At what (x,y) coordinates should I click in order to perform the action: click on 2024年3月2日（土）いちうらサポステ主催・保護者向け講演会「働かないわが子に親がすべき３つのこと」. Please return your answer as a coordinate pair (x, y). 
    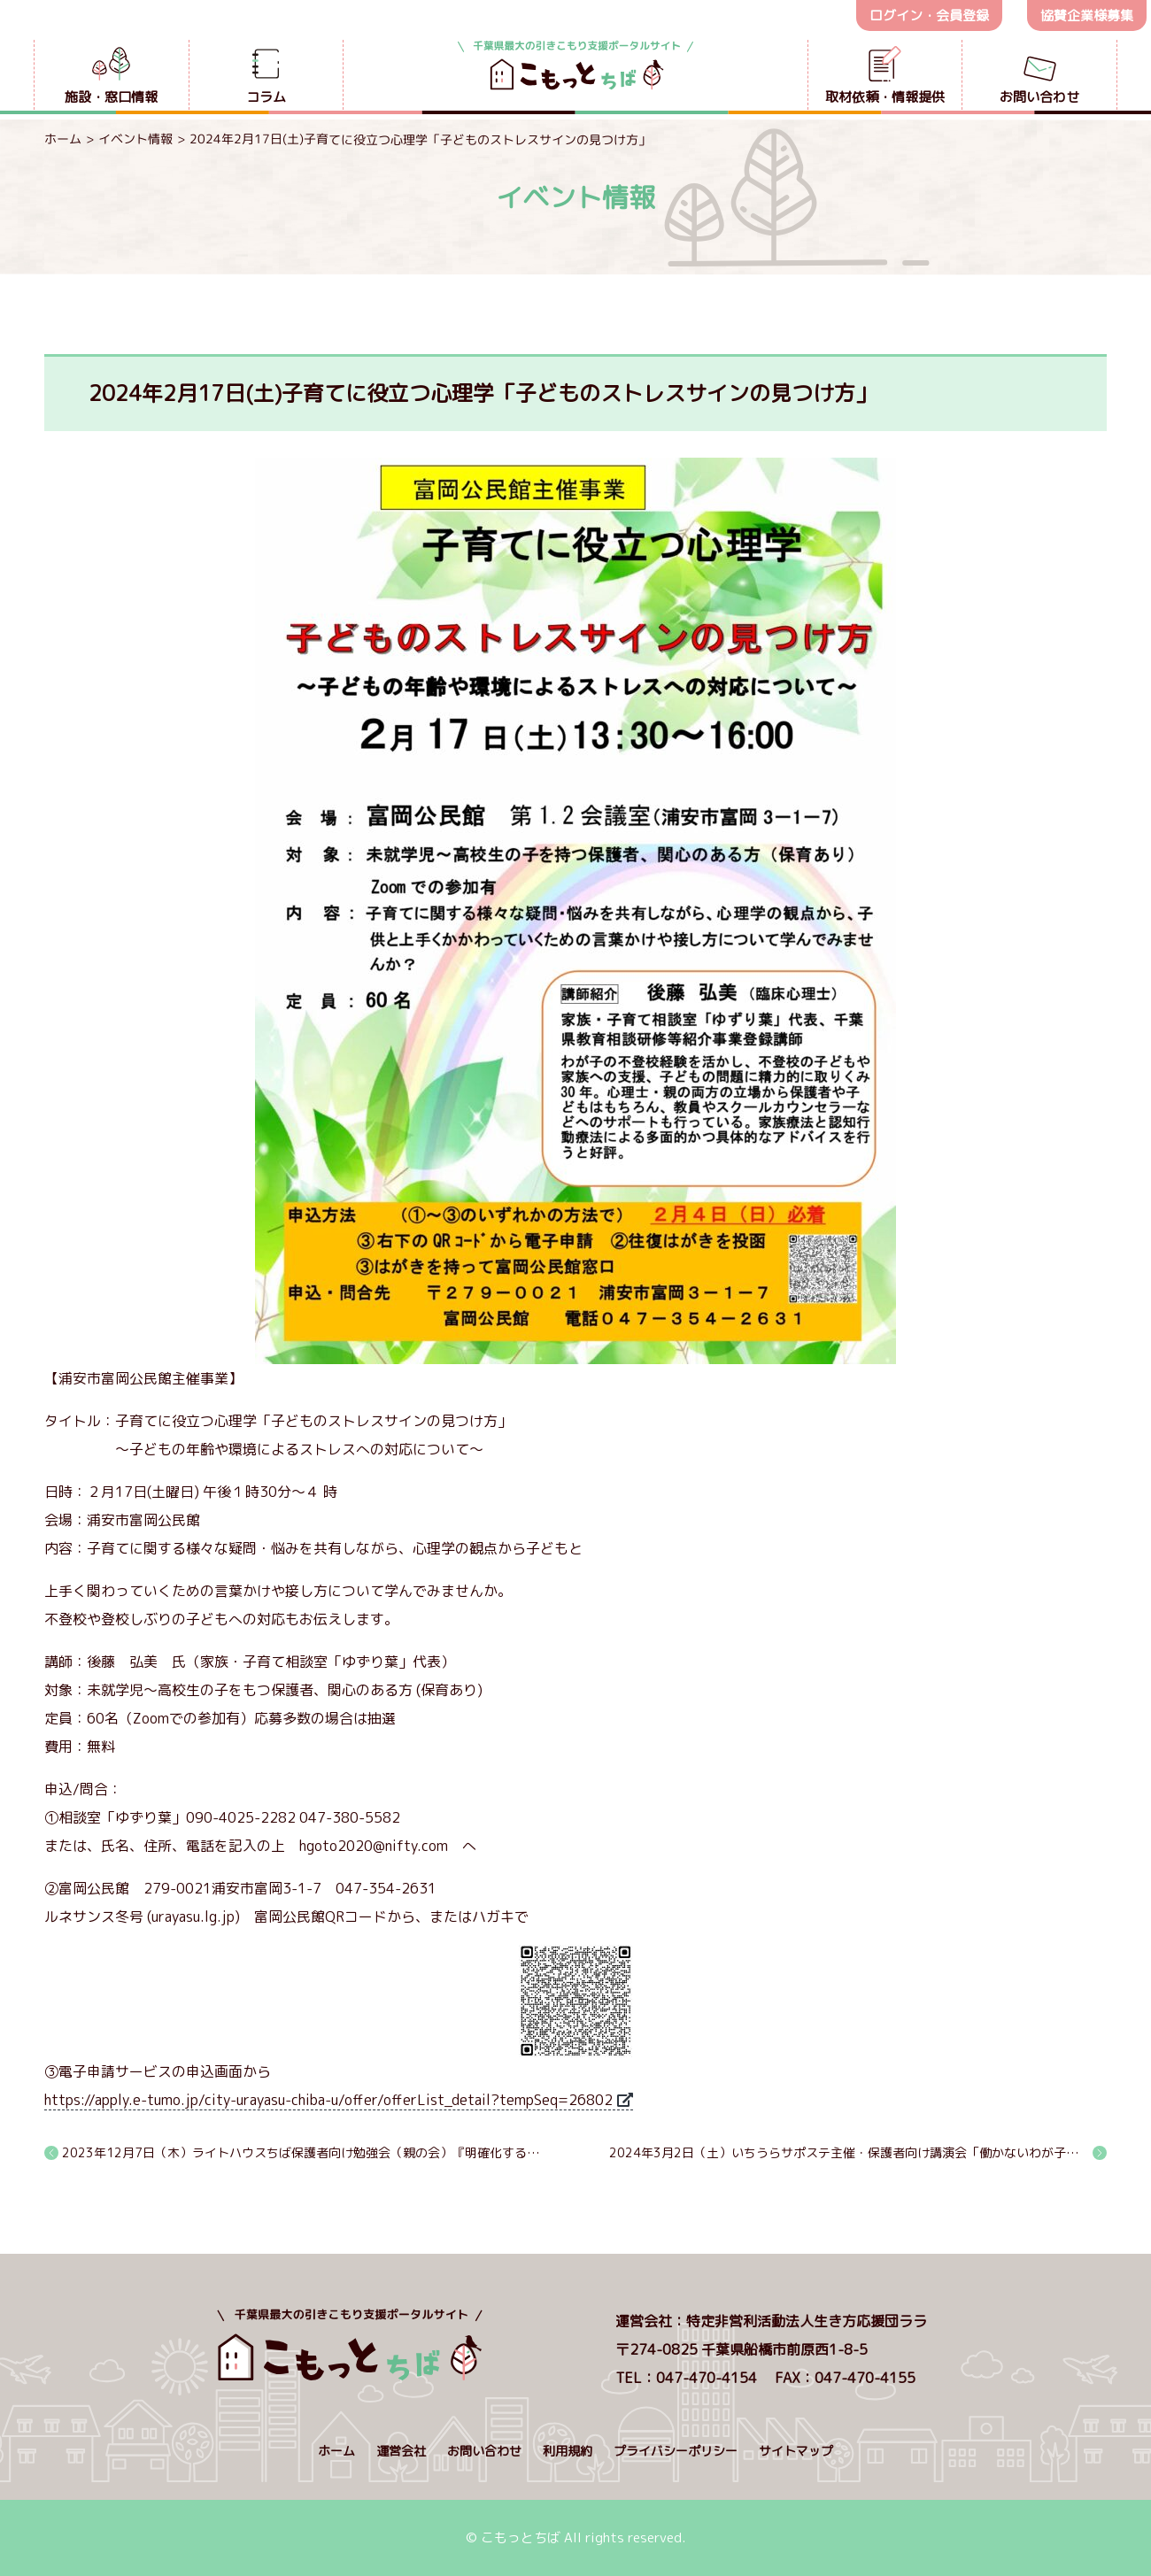
    Looking at the image, I should click on (858, 2152).